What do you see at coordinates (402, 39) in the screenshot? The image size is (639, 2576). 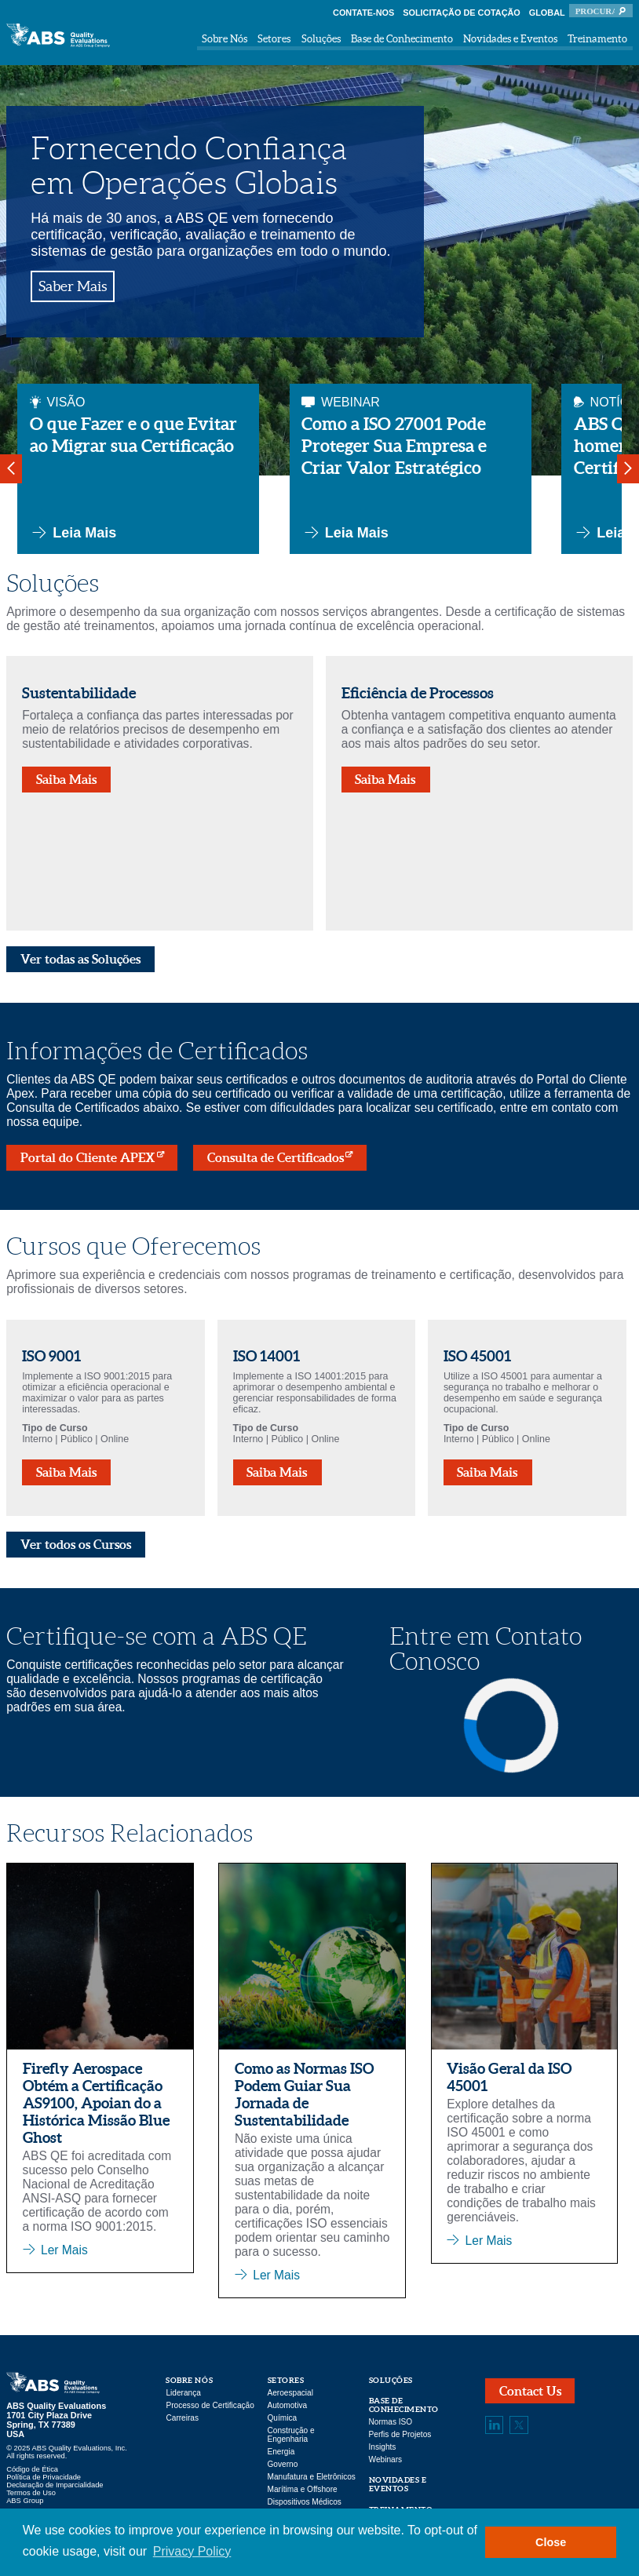 I see `Base de Conhecimento` at bounding box center [402, 39].